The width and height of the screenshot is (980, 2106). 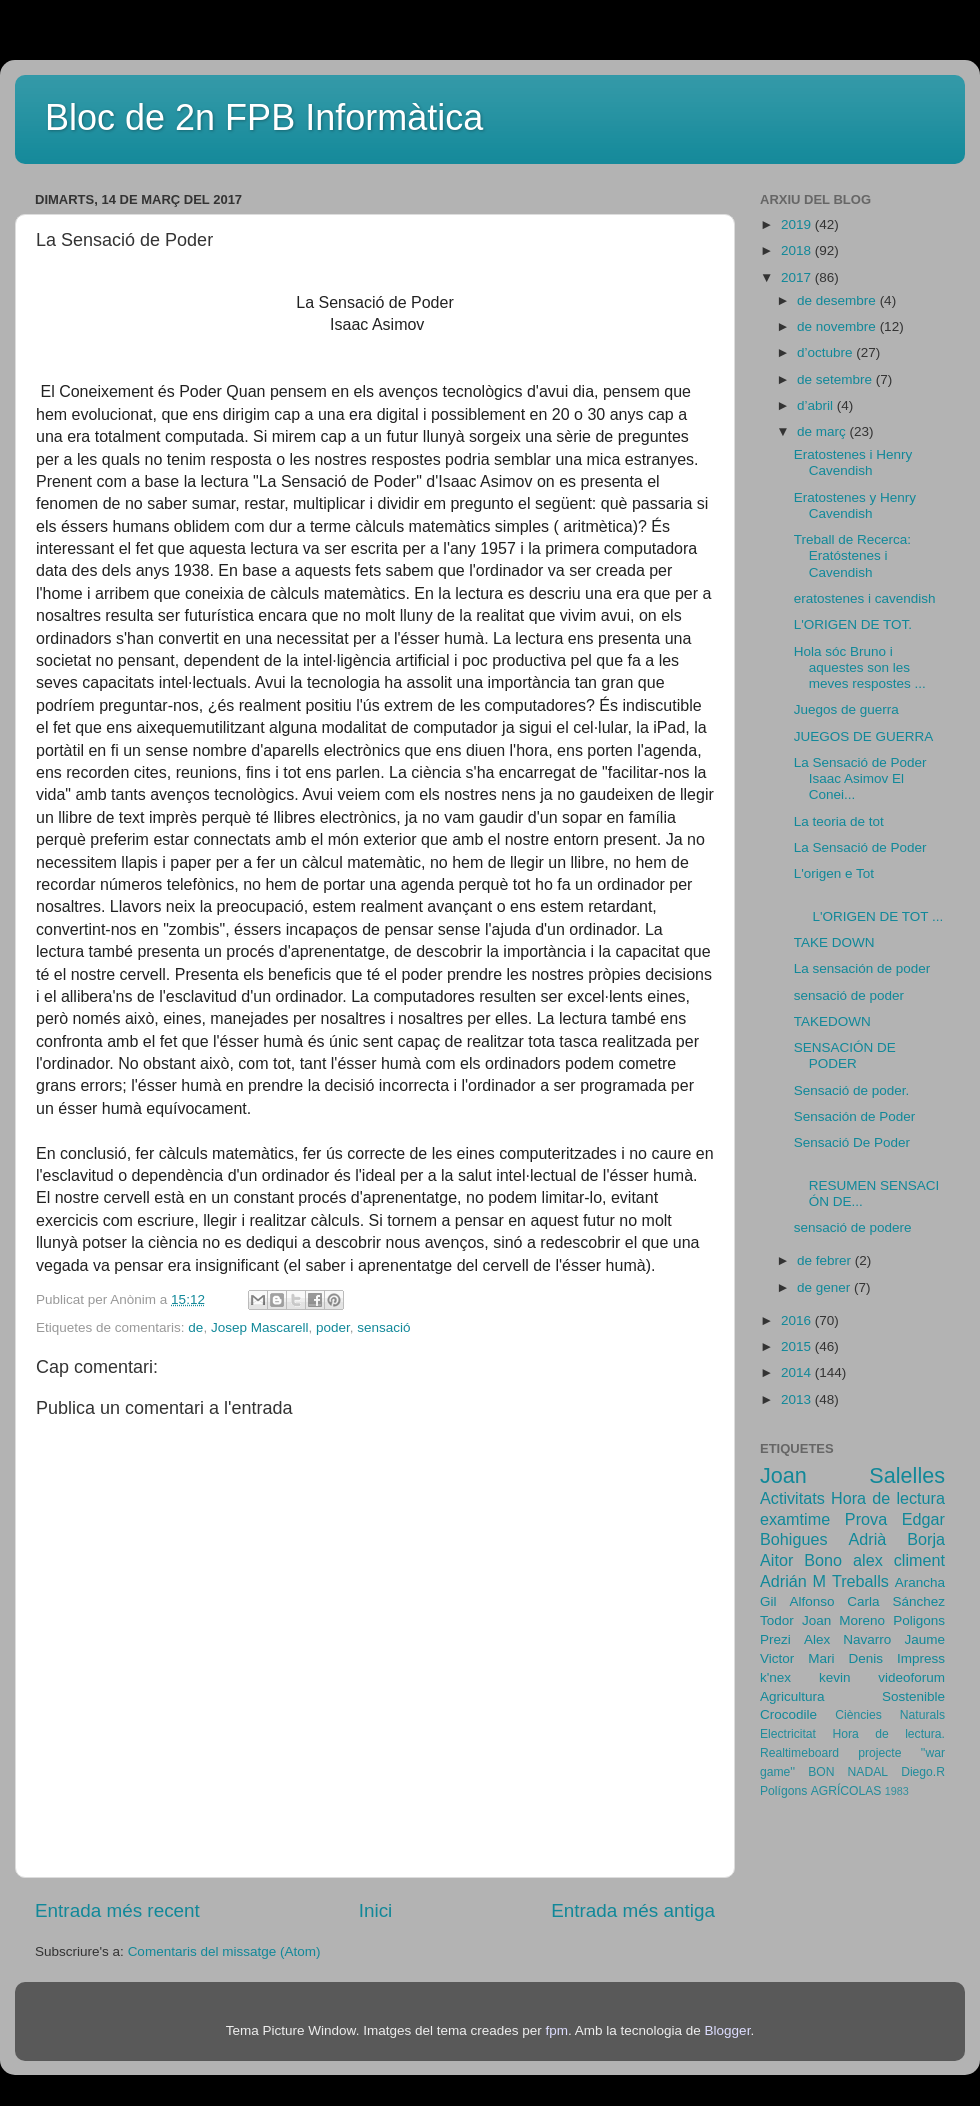 I want to click on TAKE DOWN, so click(x=834, y=942).